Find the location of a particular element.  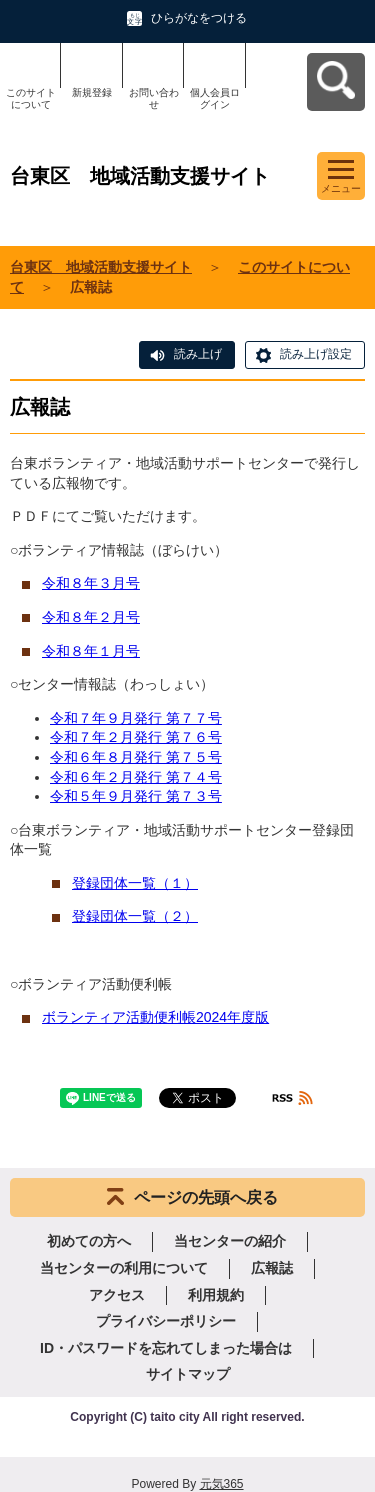

令和７年９月発行 第７７号 is located at coordinates (136, 718).